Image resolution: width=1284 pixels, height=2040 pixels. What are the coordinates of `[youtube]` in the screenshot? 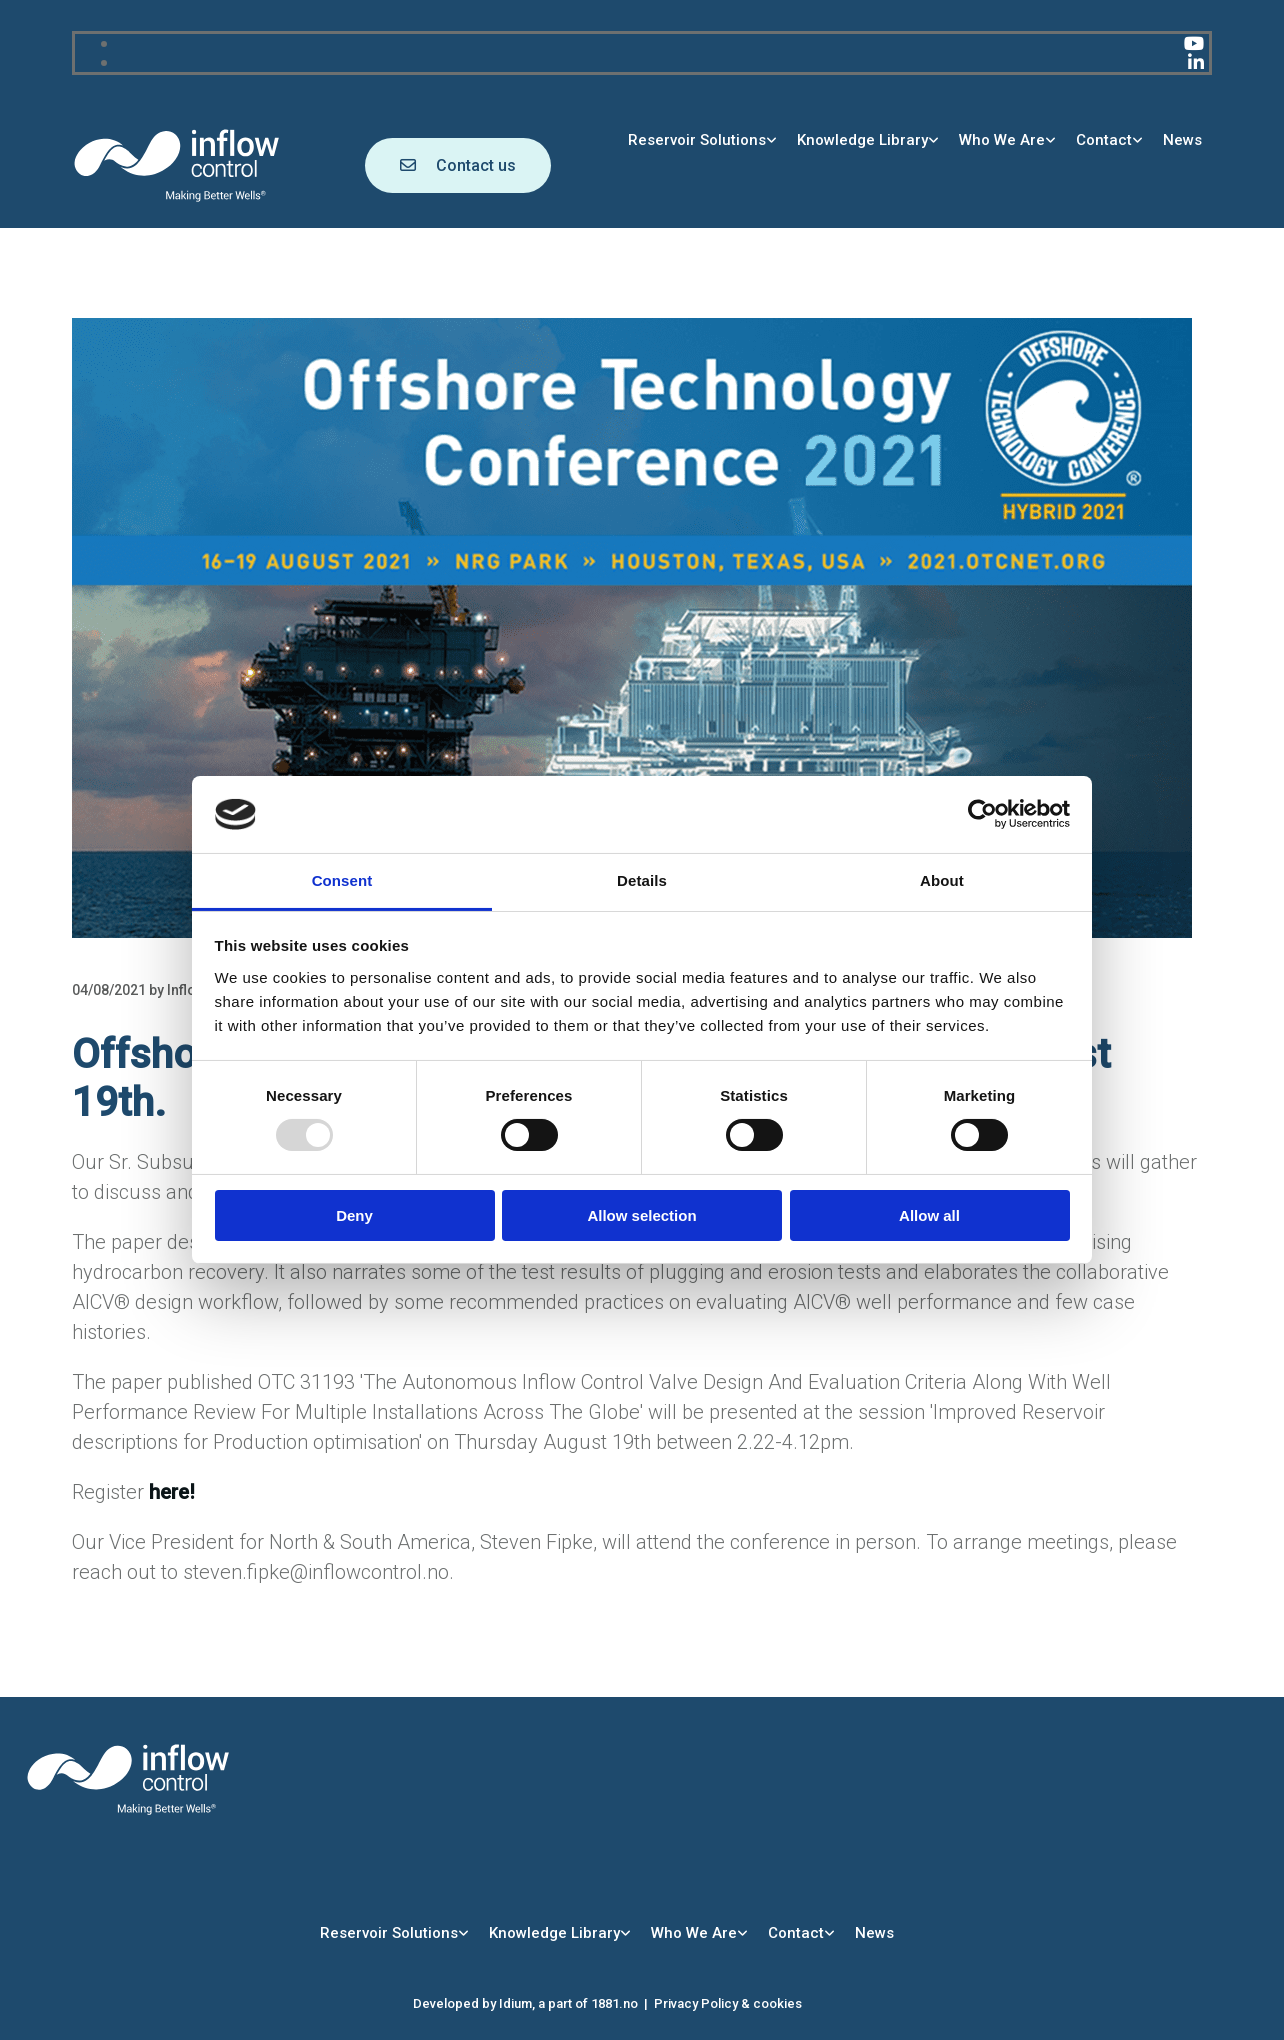 It's located at (1194, 43).